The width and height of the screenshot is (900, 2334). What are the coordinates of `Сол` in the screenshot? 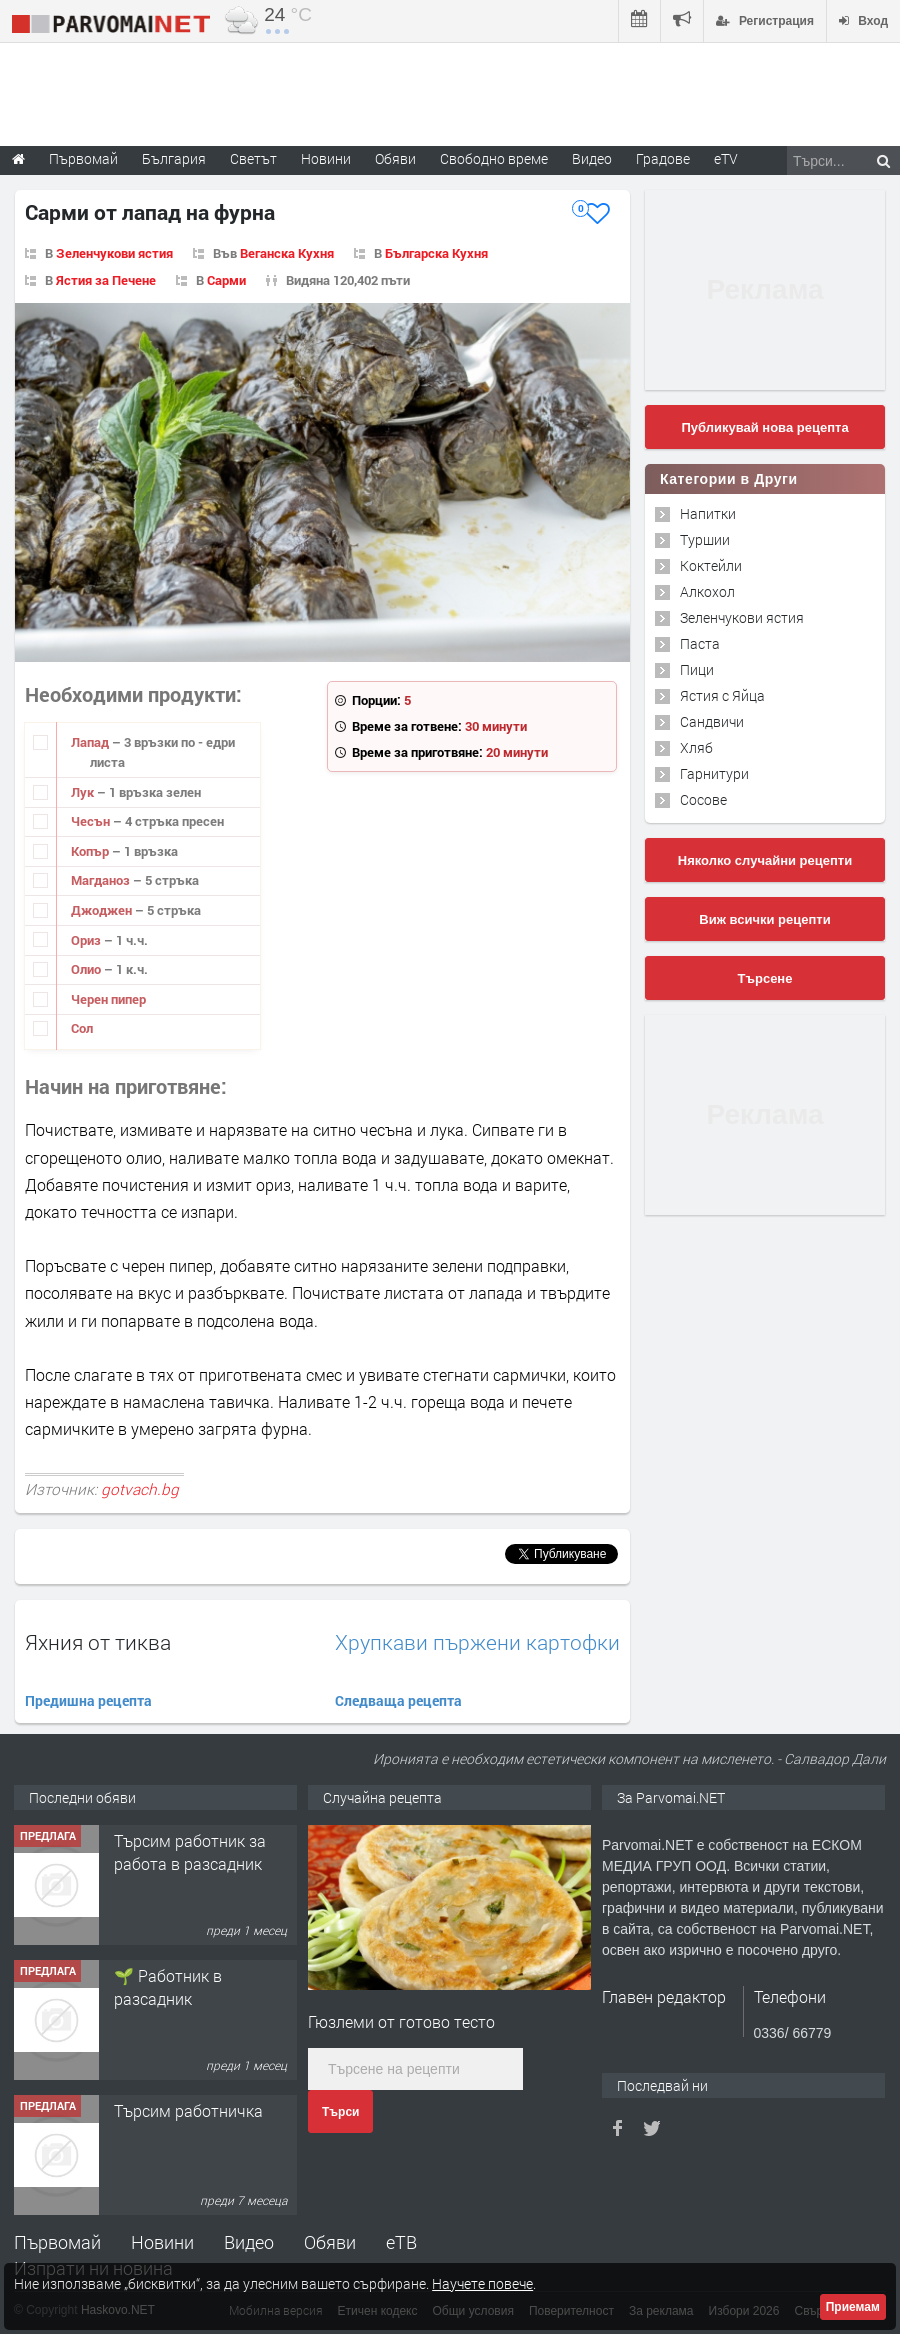 It's located at (82, 1028).